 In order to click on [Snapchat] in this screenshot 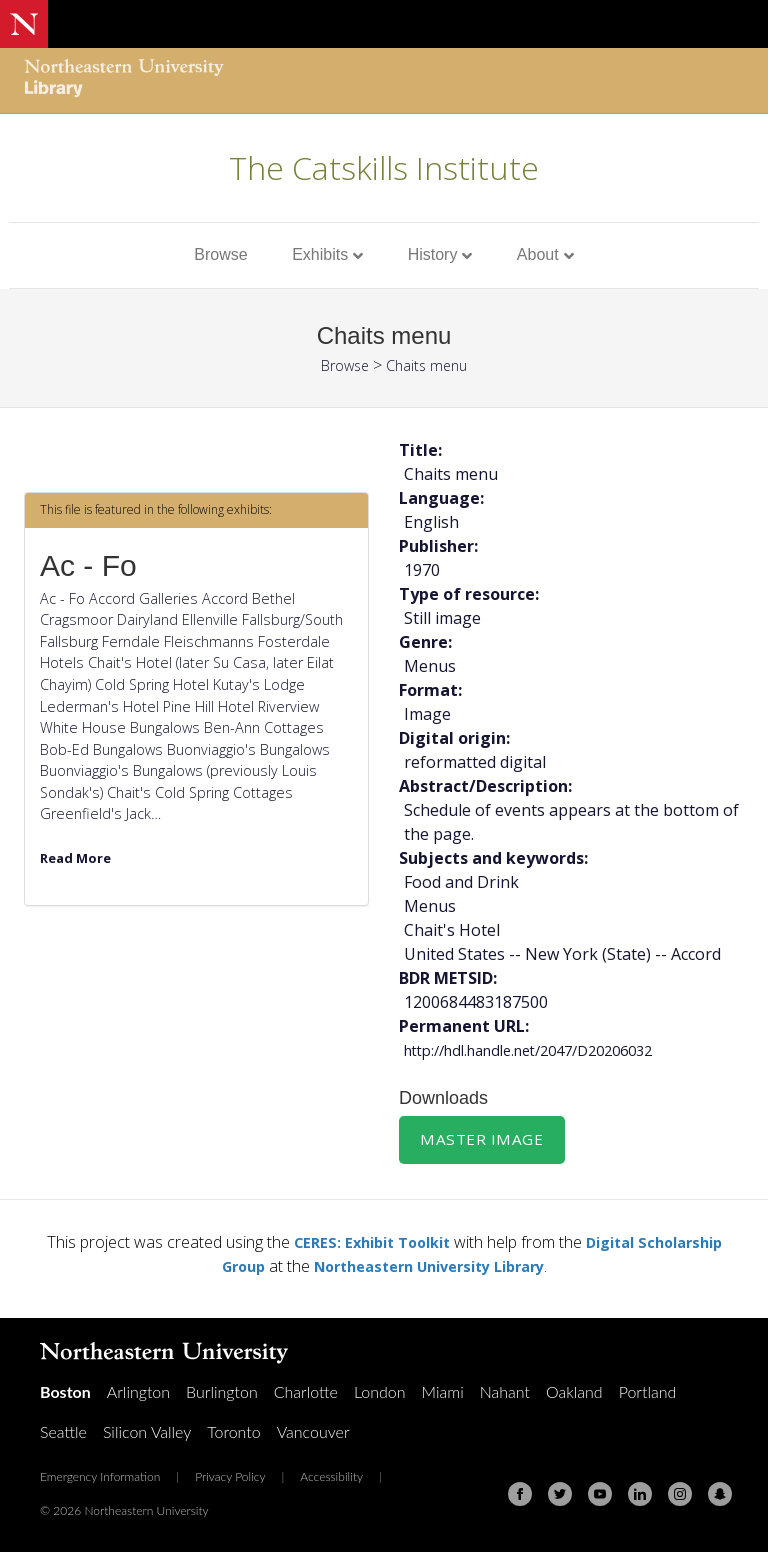, I will do `click(720, 1496)`.